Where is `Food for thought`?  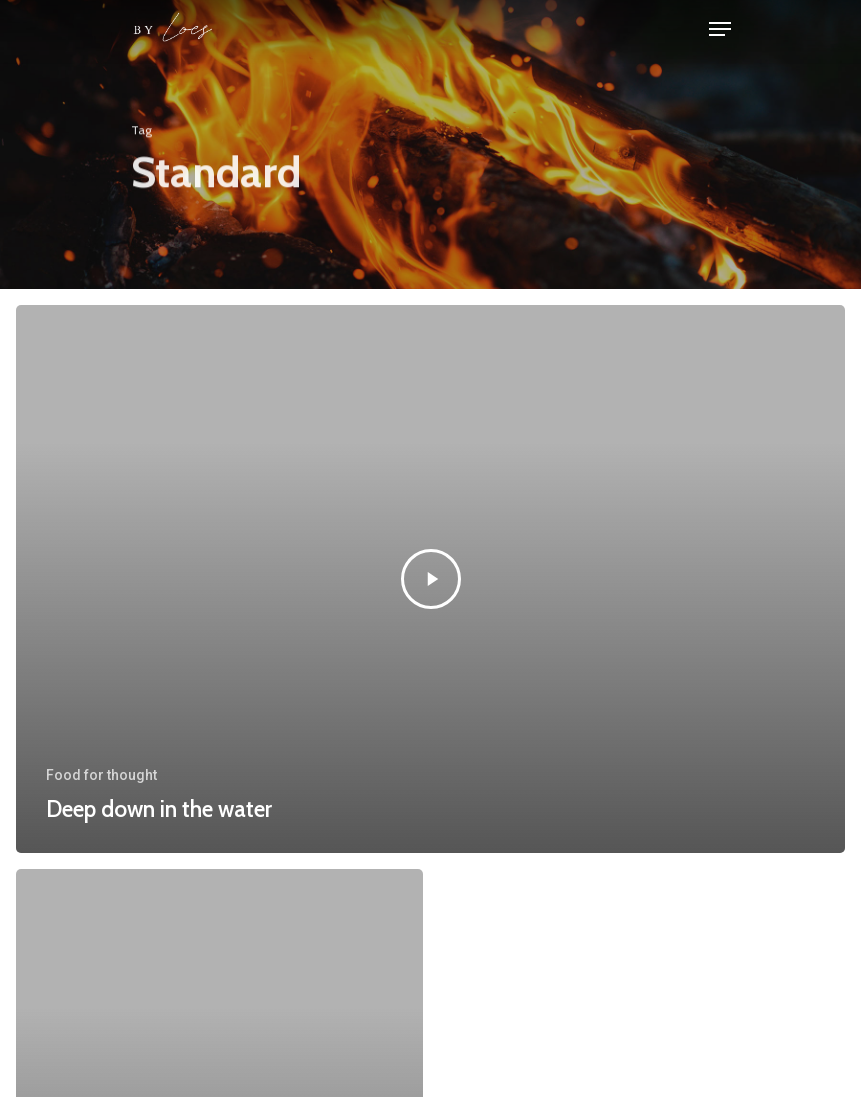
Food for thought is located at coordinates (101, 775).